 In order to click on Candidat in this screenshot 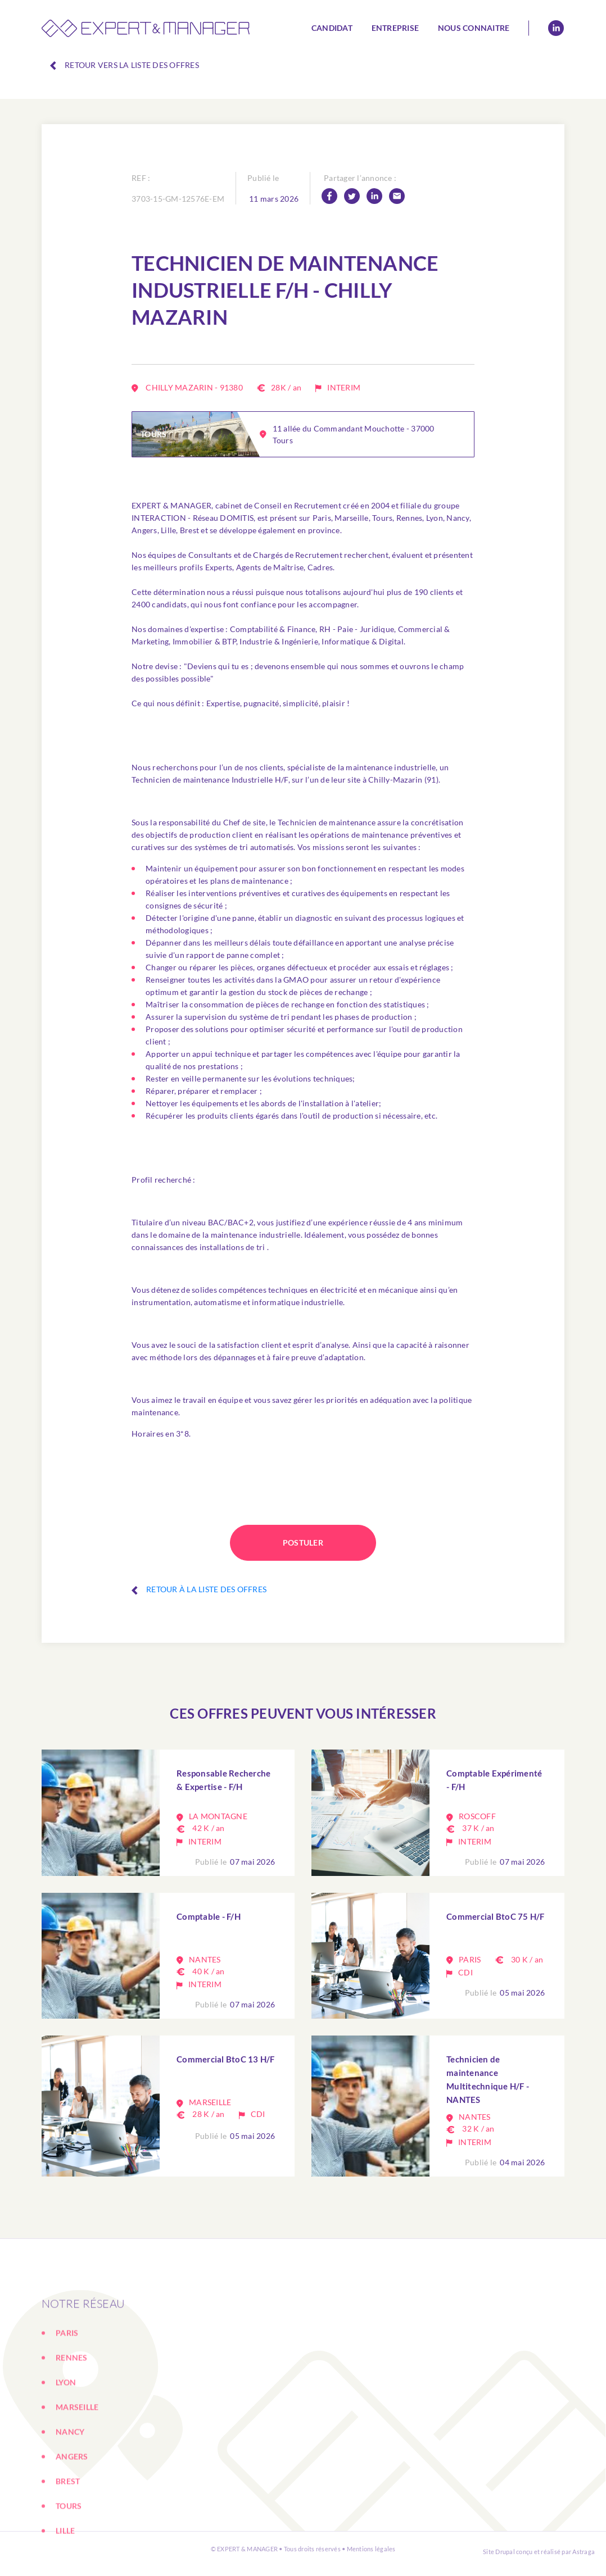, I will do `click(331, 28)`.